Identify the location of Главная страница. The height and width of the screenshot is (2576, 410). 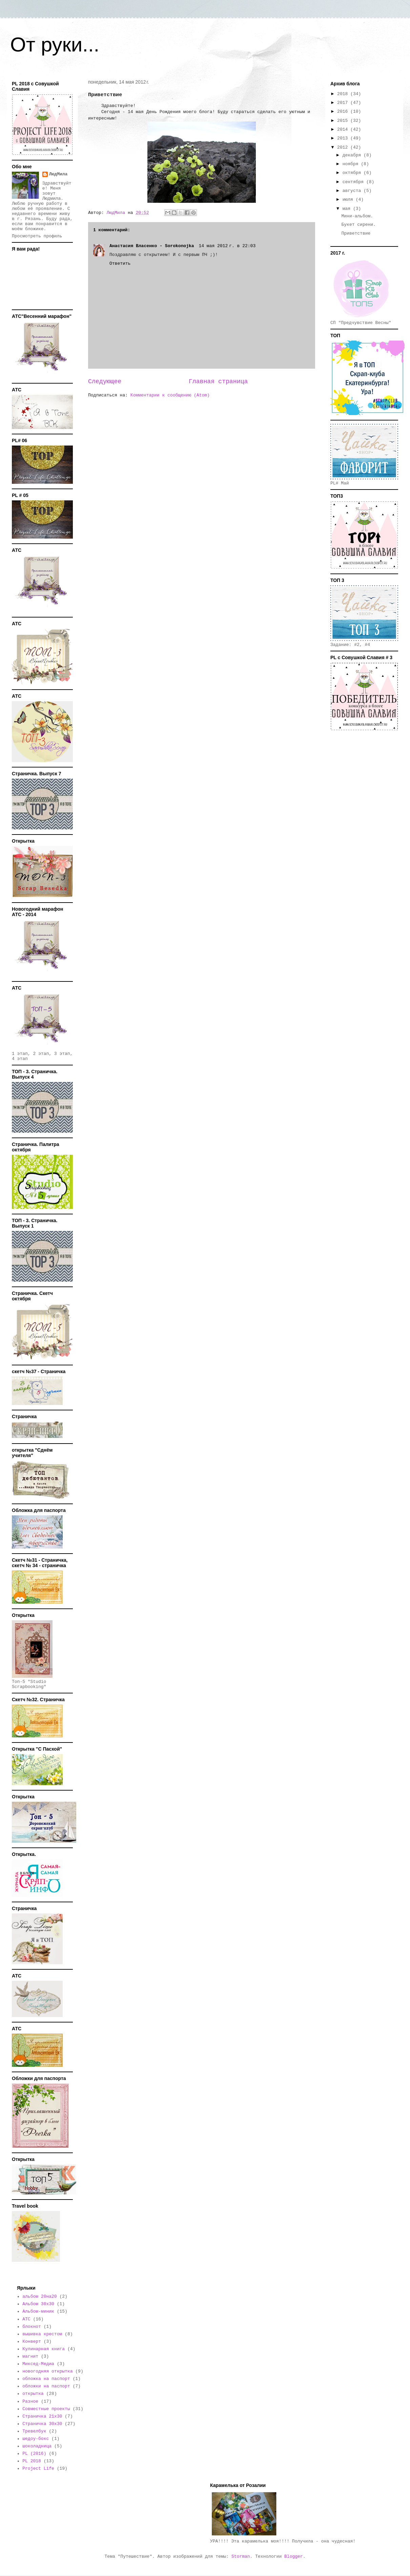
(218, 381).